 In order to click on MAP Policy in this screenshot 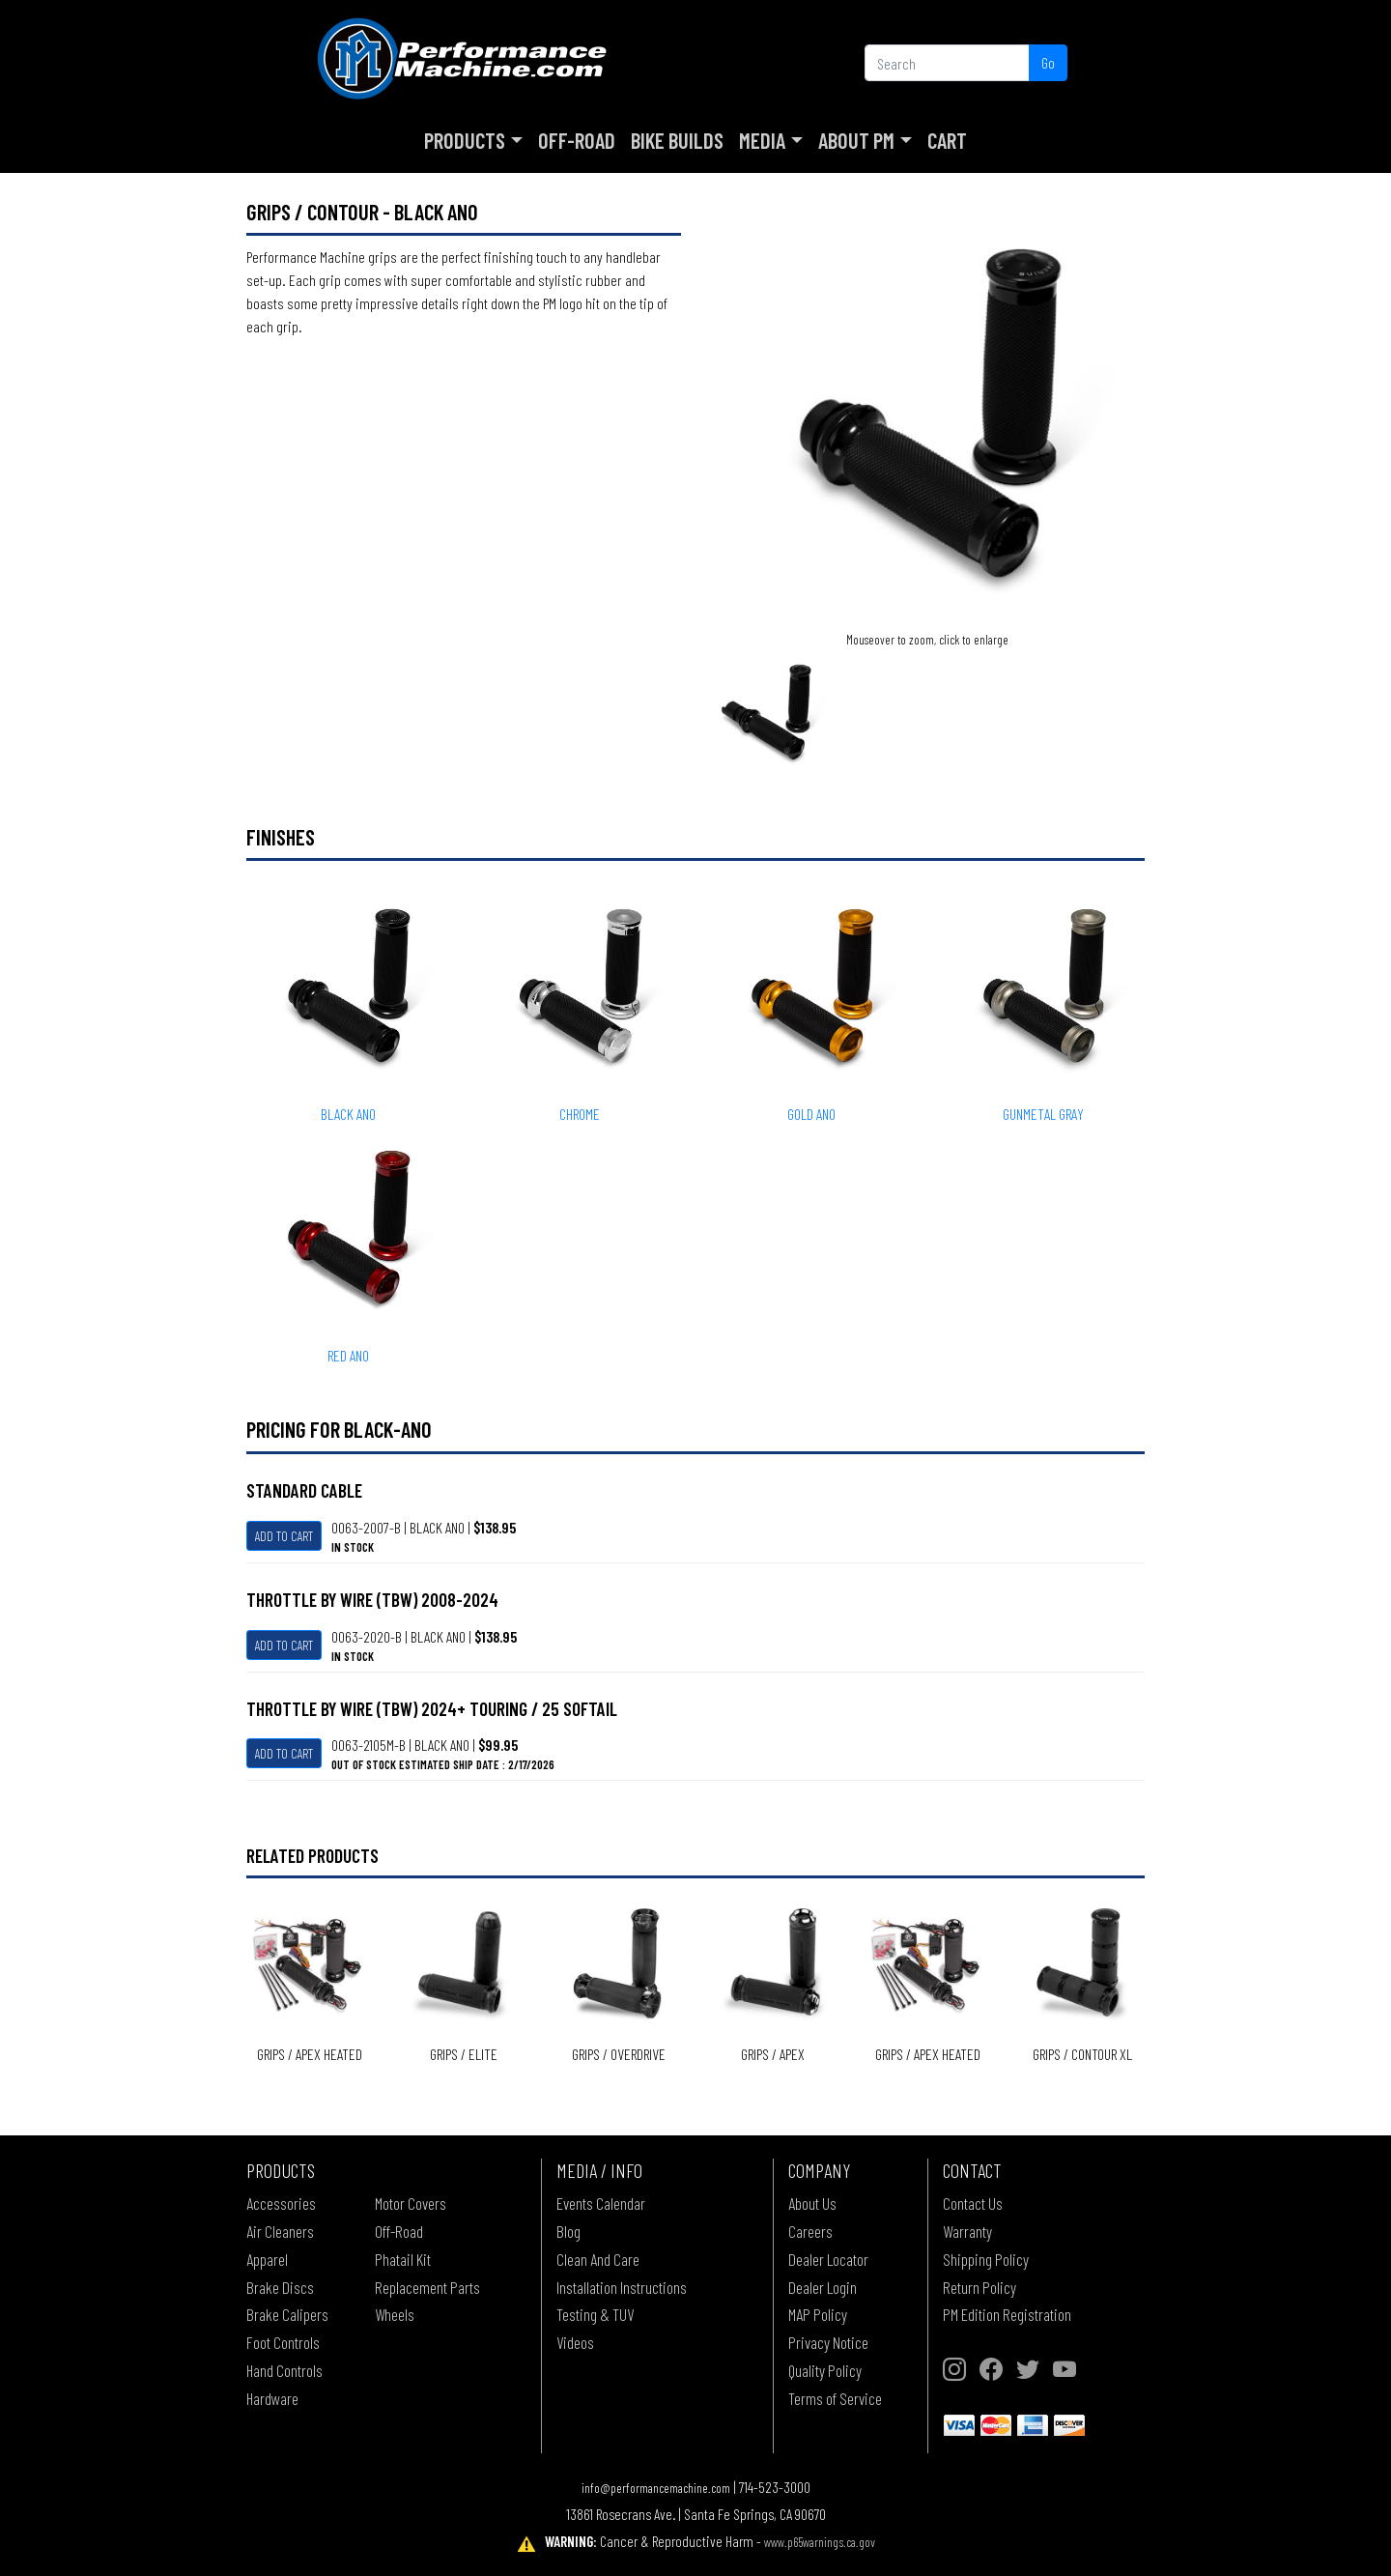, I will do `click(817, 2314)`.